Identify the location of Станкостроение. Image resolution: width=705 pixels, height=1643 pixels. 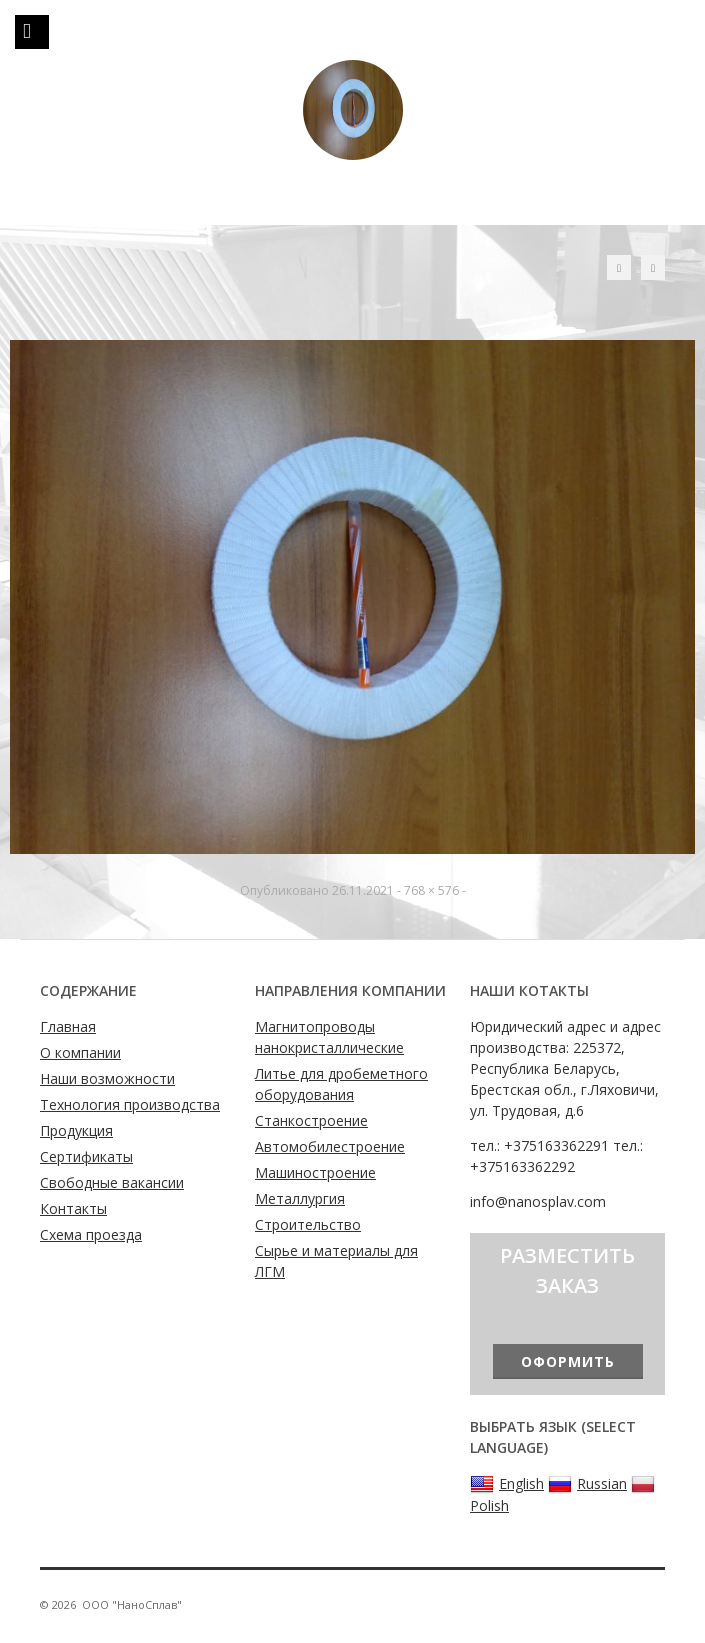
(311, 1120).